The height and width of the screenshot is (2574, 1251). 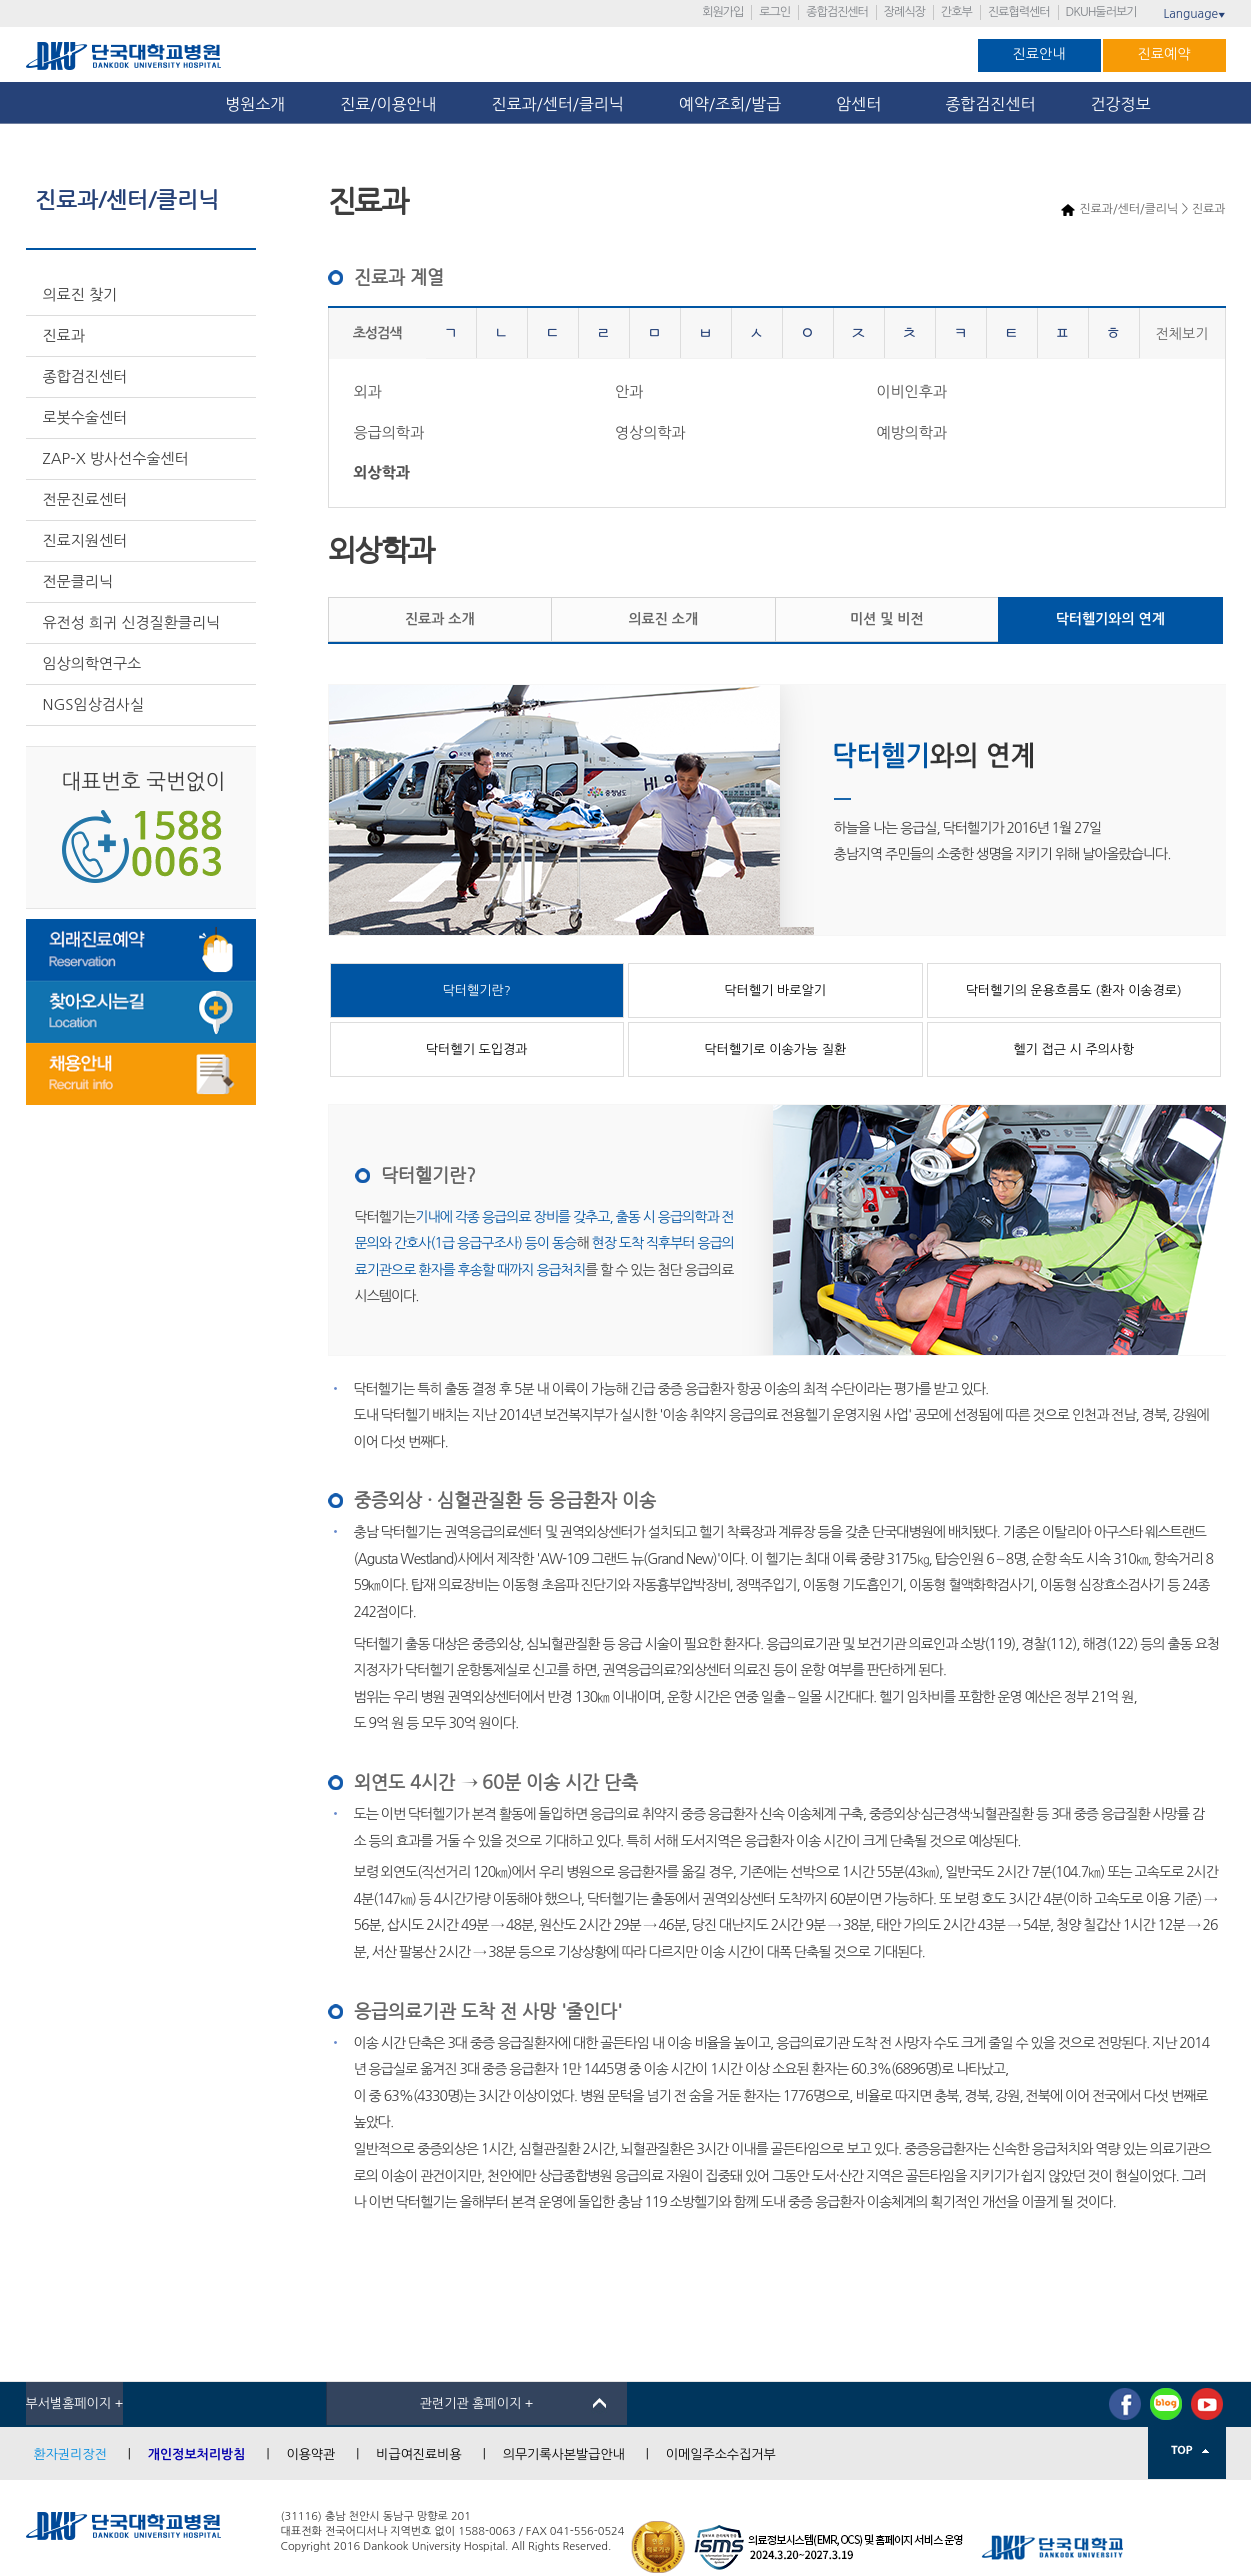 What do you see at coordinates (440, 619) in the screenshot?
I see `진료과 소개` at bounding box center [440, 619].